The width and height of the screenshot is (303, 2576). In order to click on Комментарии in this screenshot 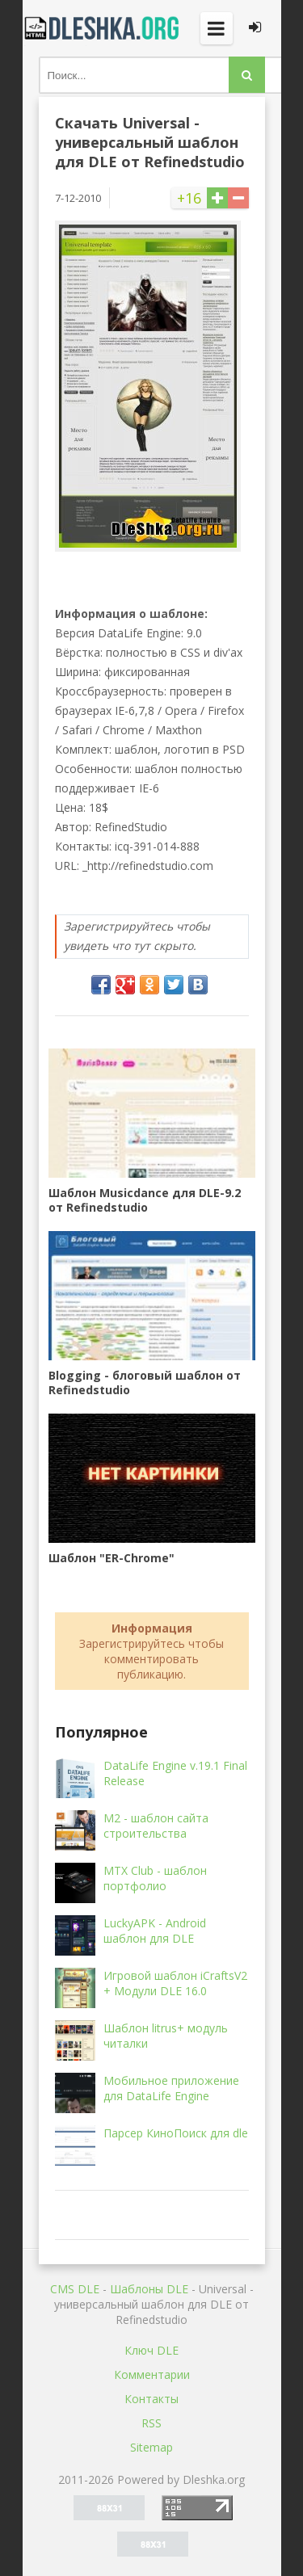, I will do `click(152, 2374)`.